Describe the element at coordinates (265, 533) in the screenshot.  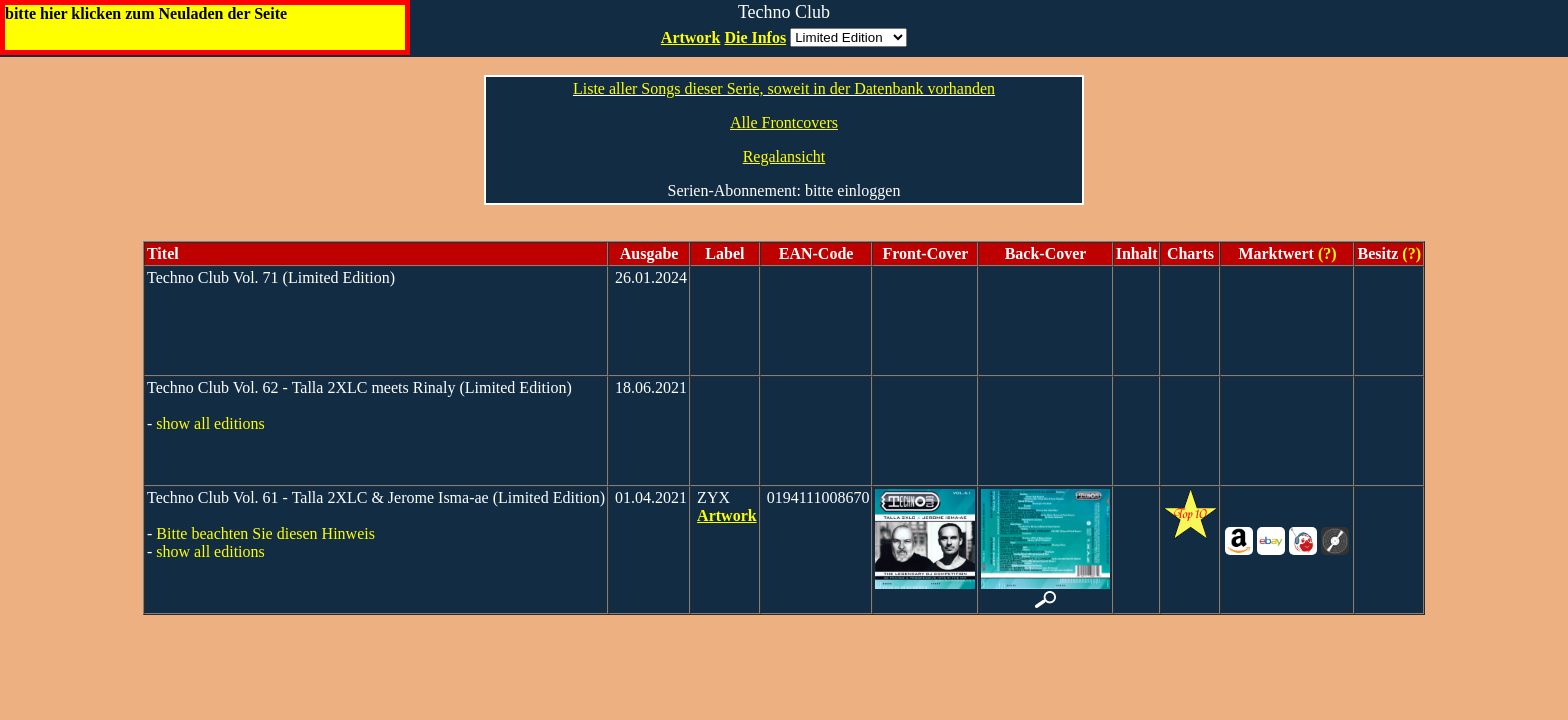
I see `Bitte beachten Sie diesen Hinweis` at that location.